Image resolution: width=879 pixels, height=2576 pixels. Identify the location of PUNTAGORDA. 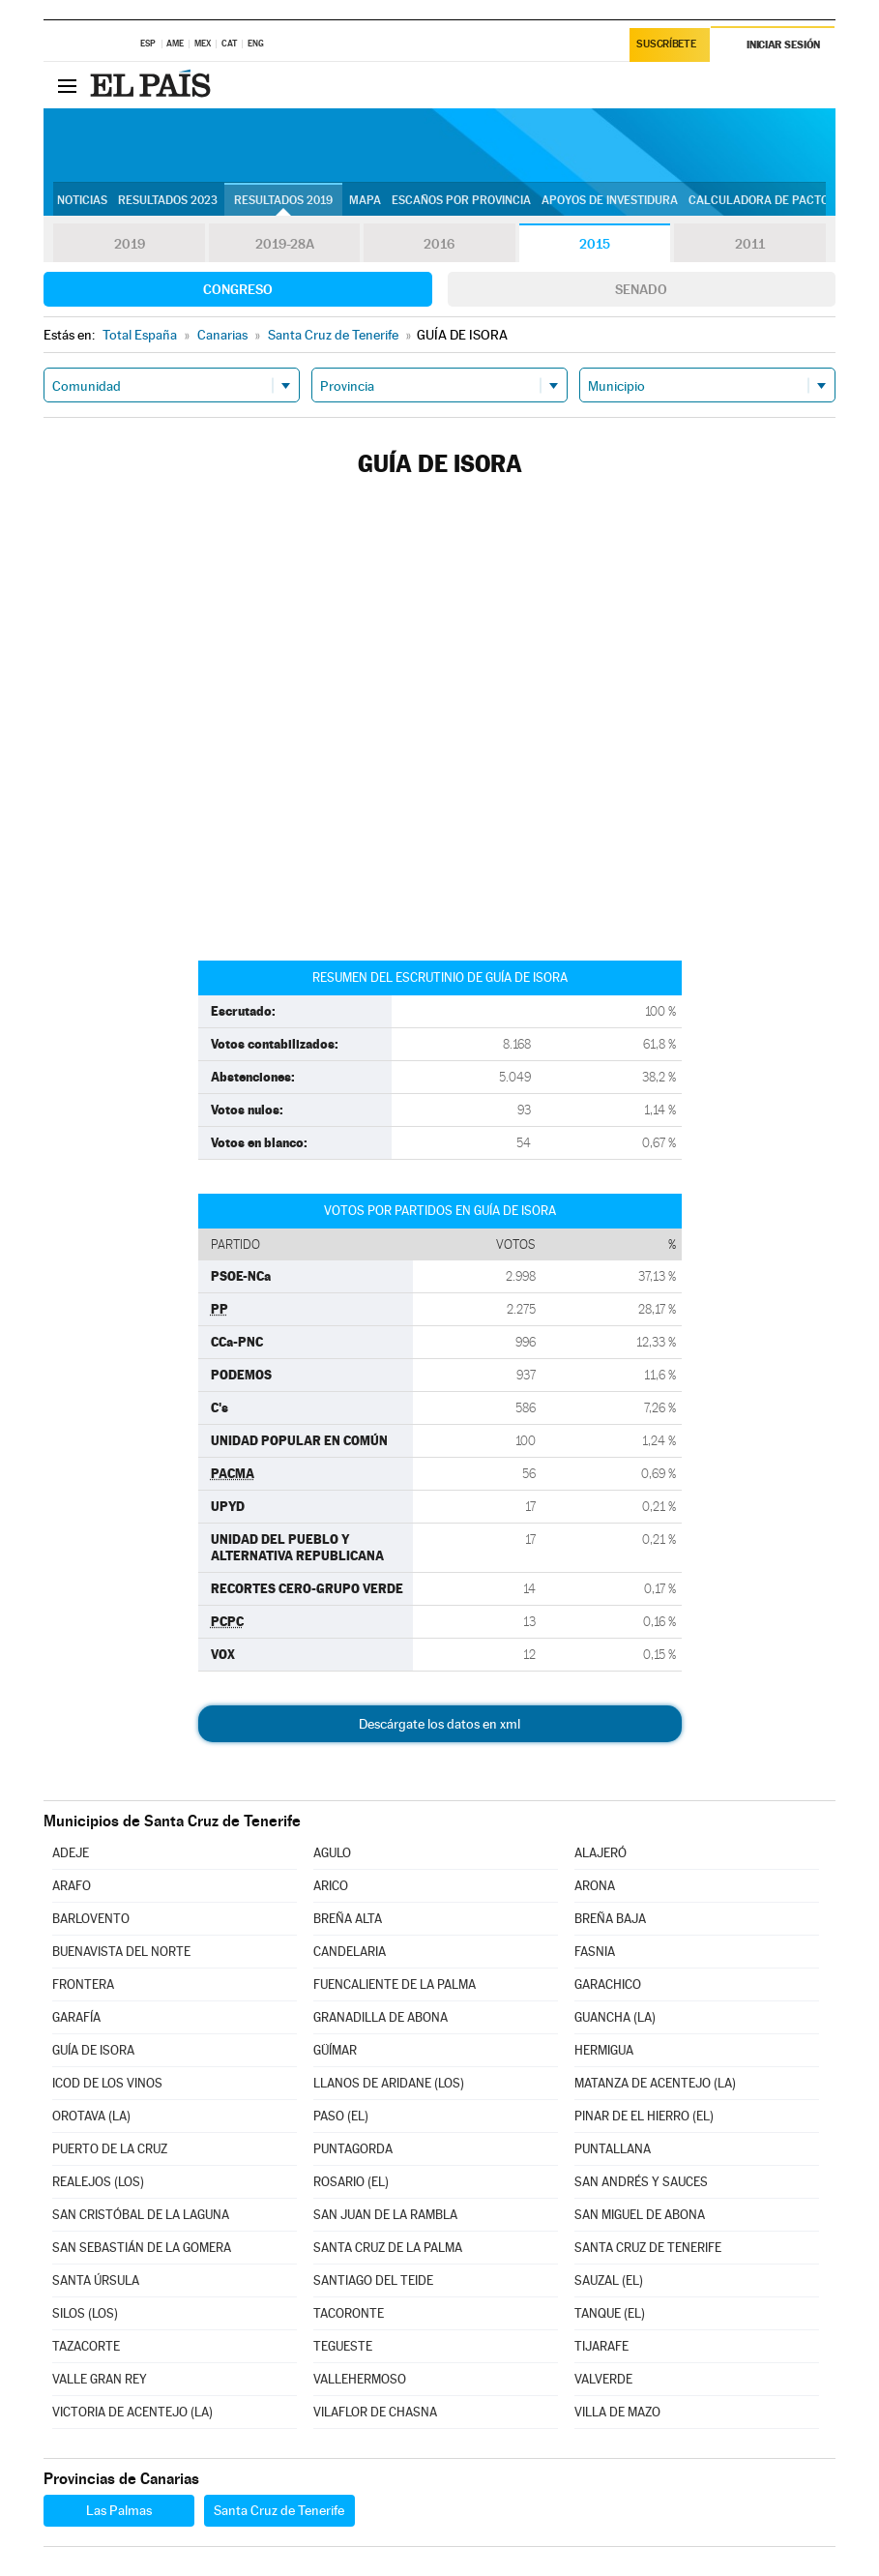
(353, 2149).